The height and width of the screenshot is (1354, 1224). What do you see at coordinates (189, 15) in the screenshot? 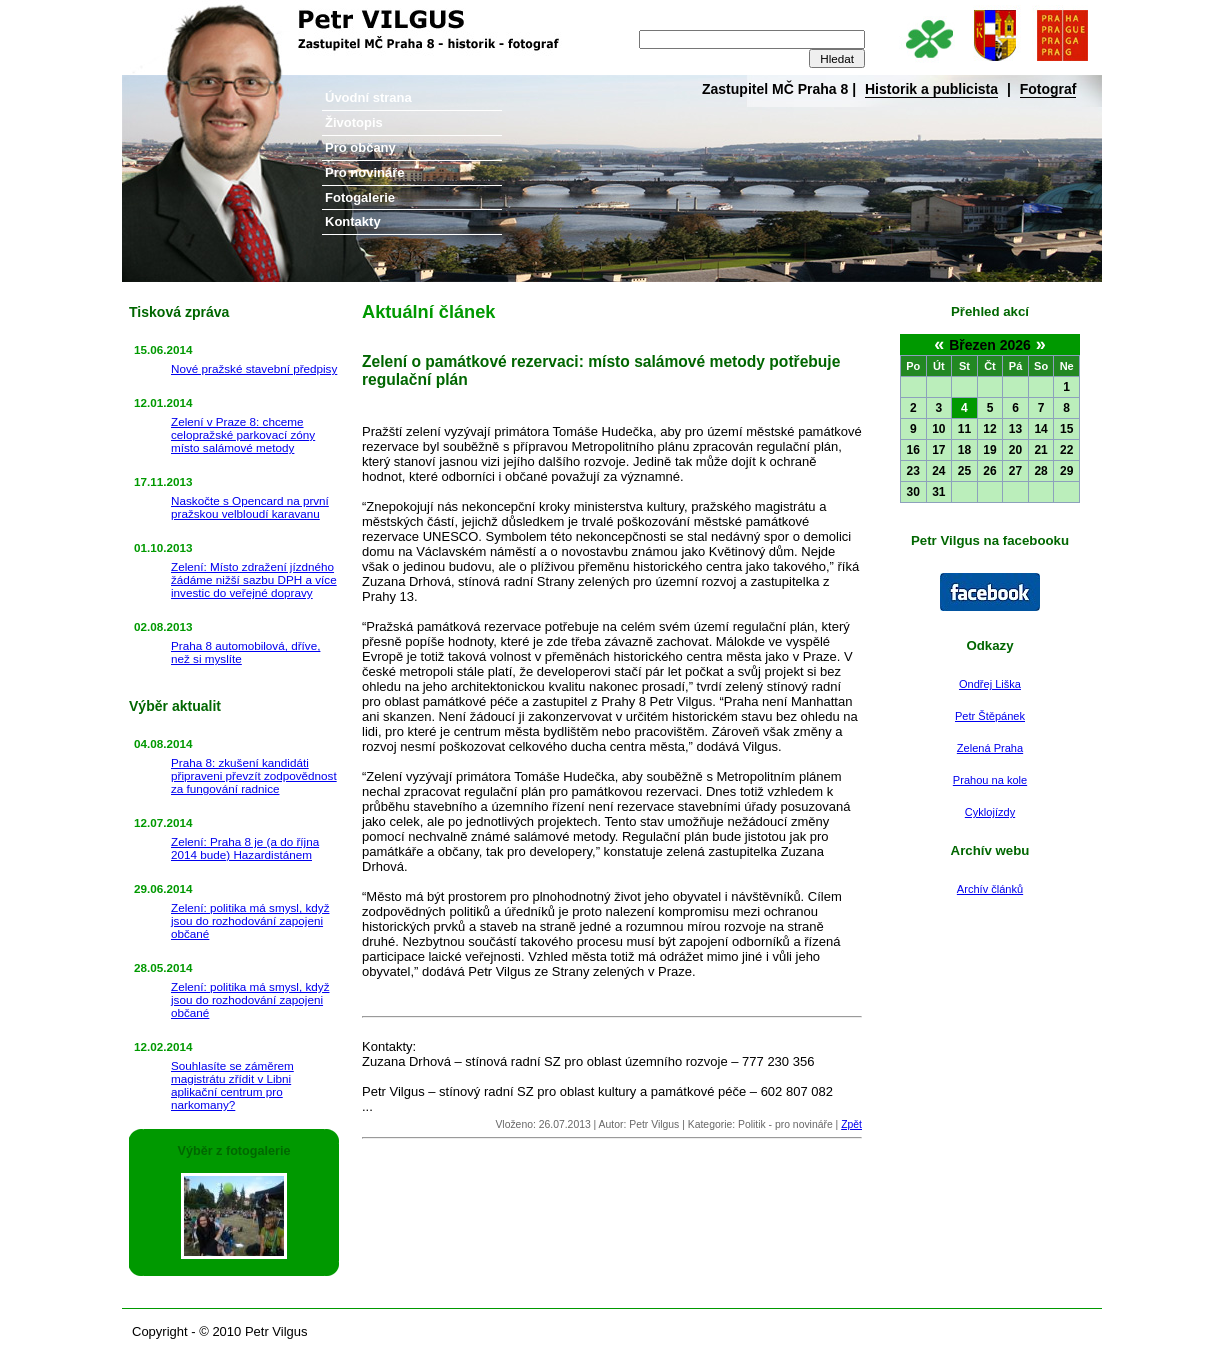
I see `Petr Vilgus` at bounding box center [189, 15].